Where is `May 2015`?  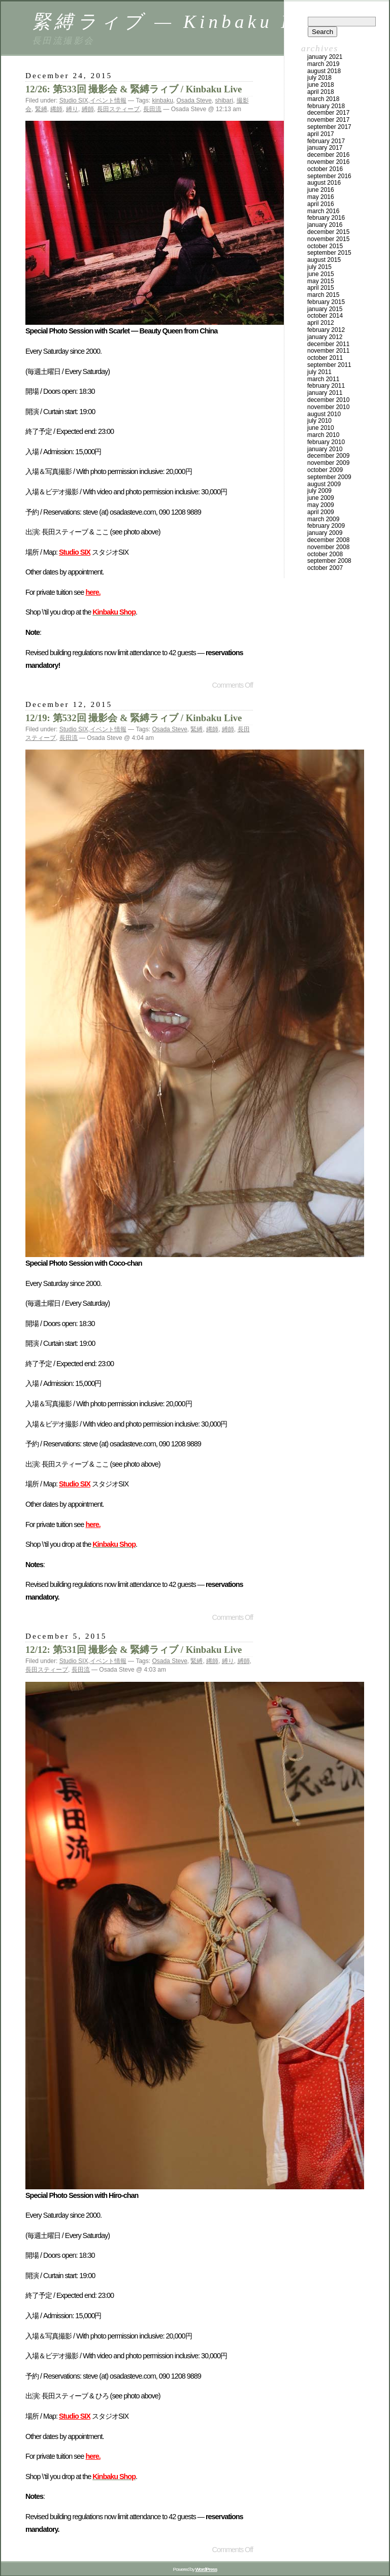 May 2015 is located at coordinates (320, 281).